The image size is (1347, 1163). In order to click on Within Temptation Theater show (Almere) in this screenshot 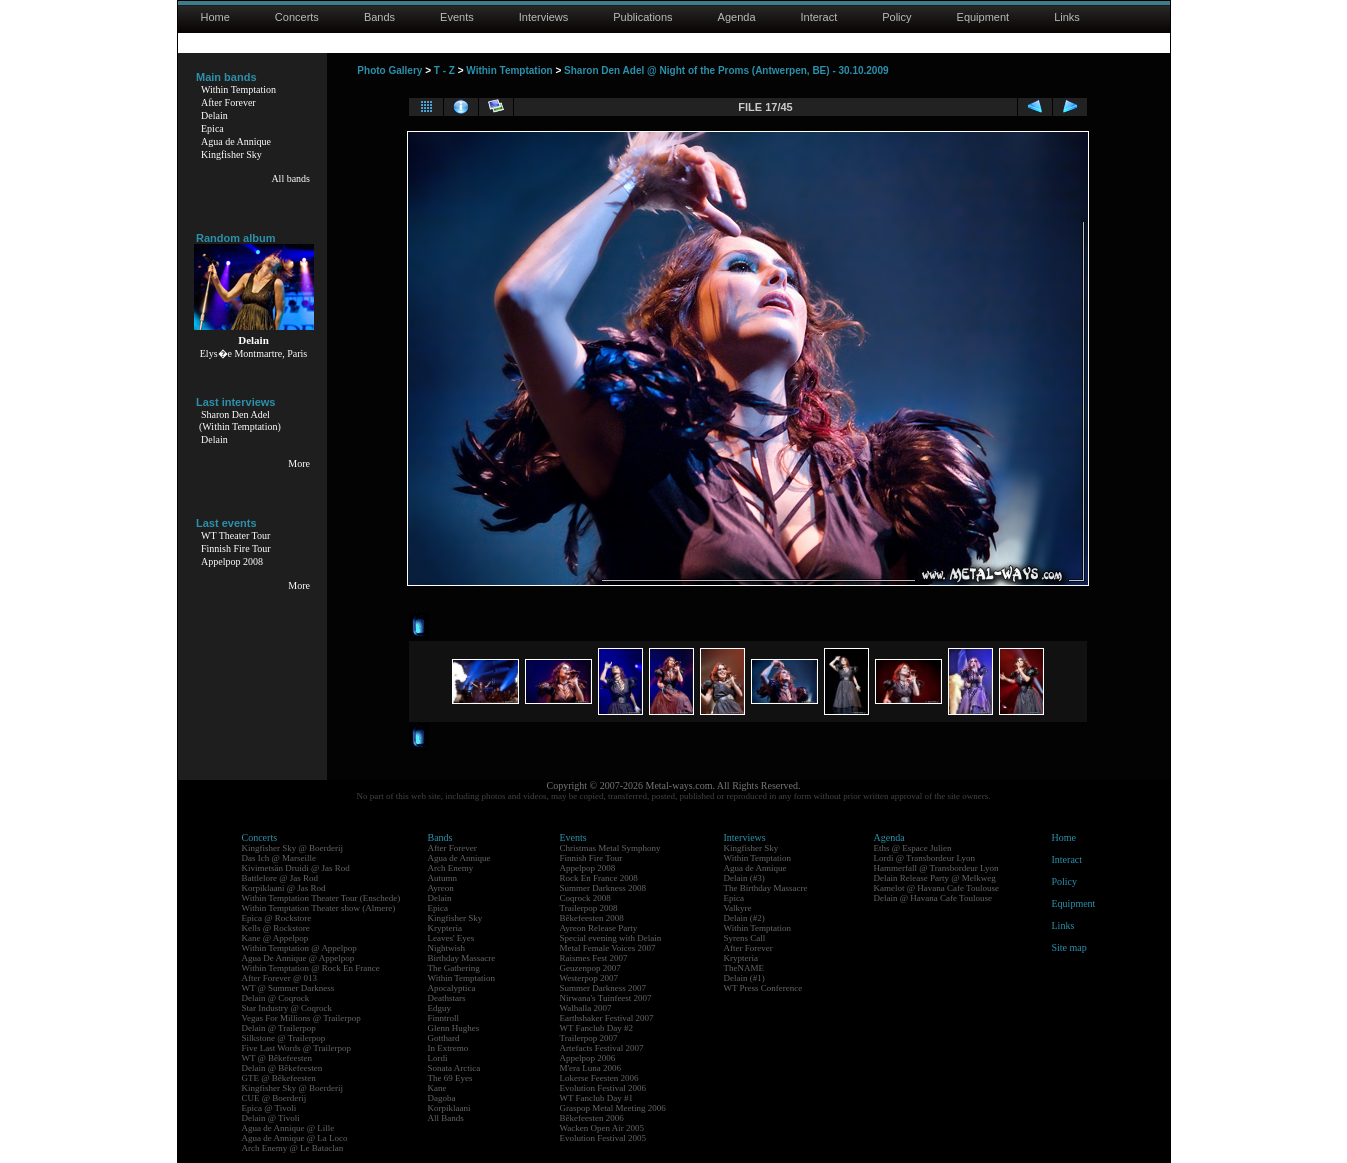, I will do `click(319, 908)`.